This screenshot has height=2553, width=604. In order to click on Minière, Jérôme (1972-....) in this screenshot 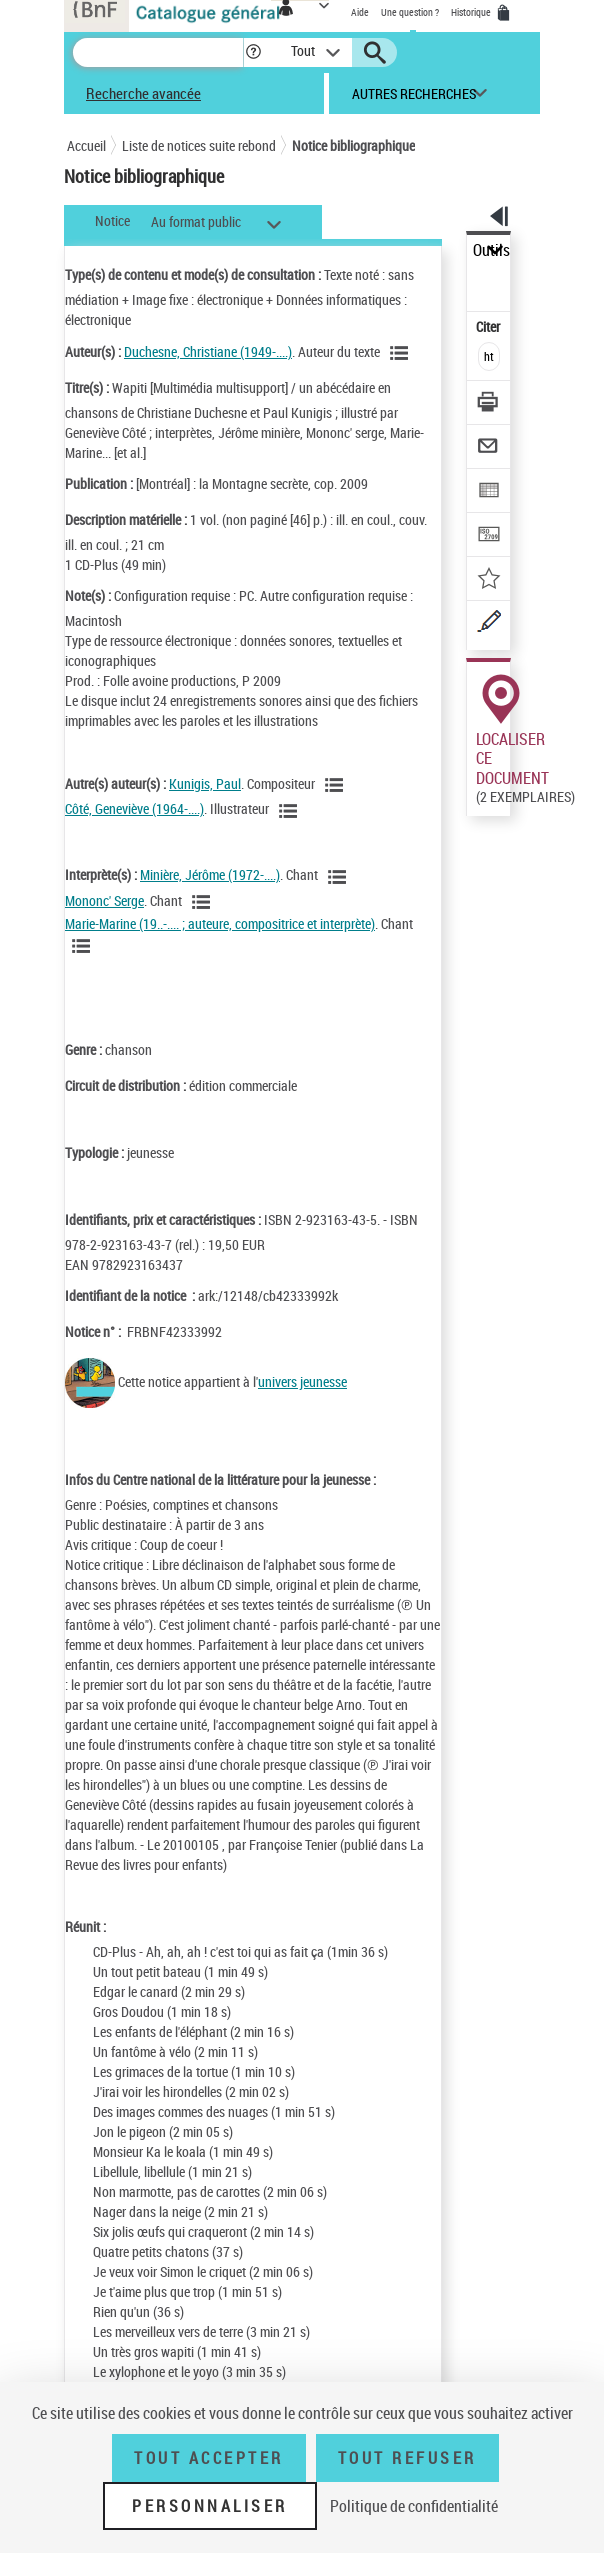, I will do `click(210, 874)`.